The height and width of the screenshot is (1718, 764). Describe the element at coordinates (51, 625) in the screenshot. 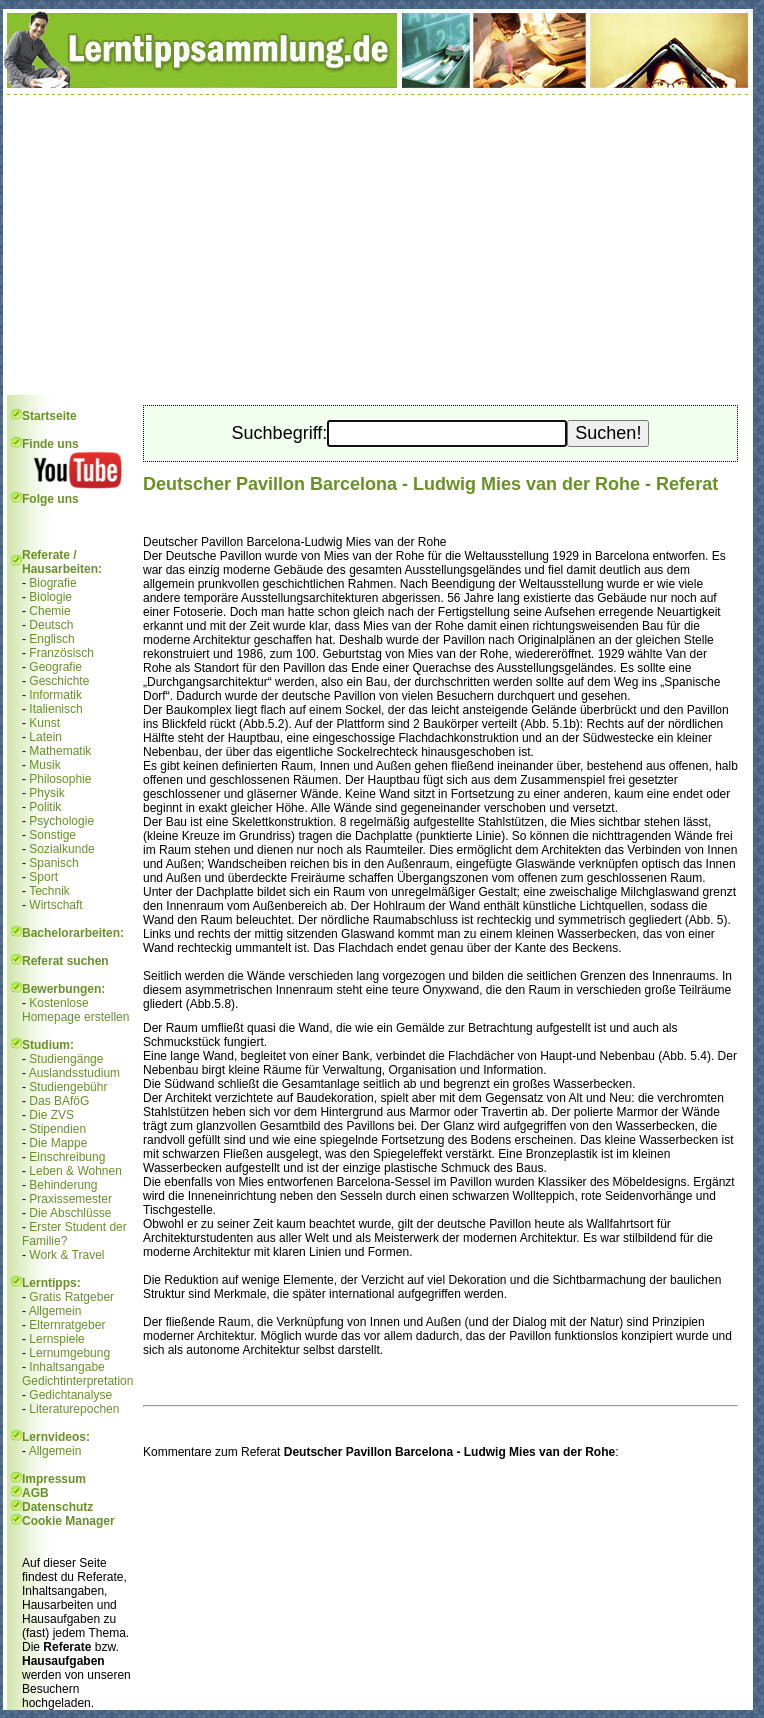

I see `Deutsch` at that location.